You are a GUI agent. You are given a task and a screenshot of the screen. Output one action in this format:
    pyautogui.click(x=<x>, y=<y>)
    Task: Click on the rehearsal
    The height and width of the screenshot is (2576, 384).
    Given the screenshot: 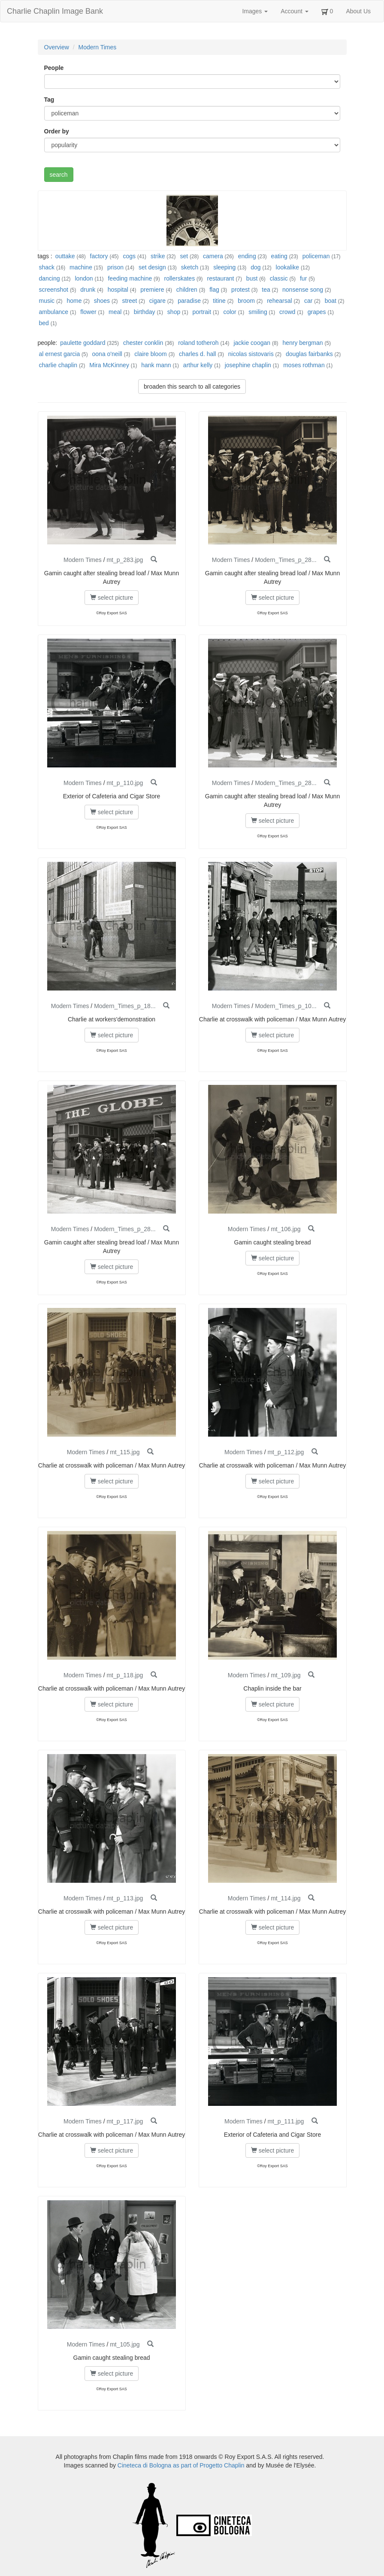 What is the action you would take?
    pyautogui.click(x=279, y=300)
    